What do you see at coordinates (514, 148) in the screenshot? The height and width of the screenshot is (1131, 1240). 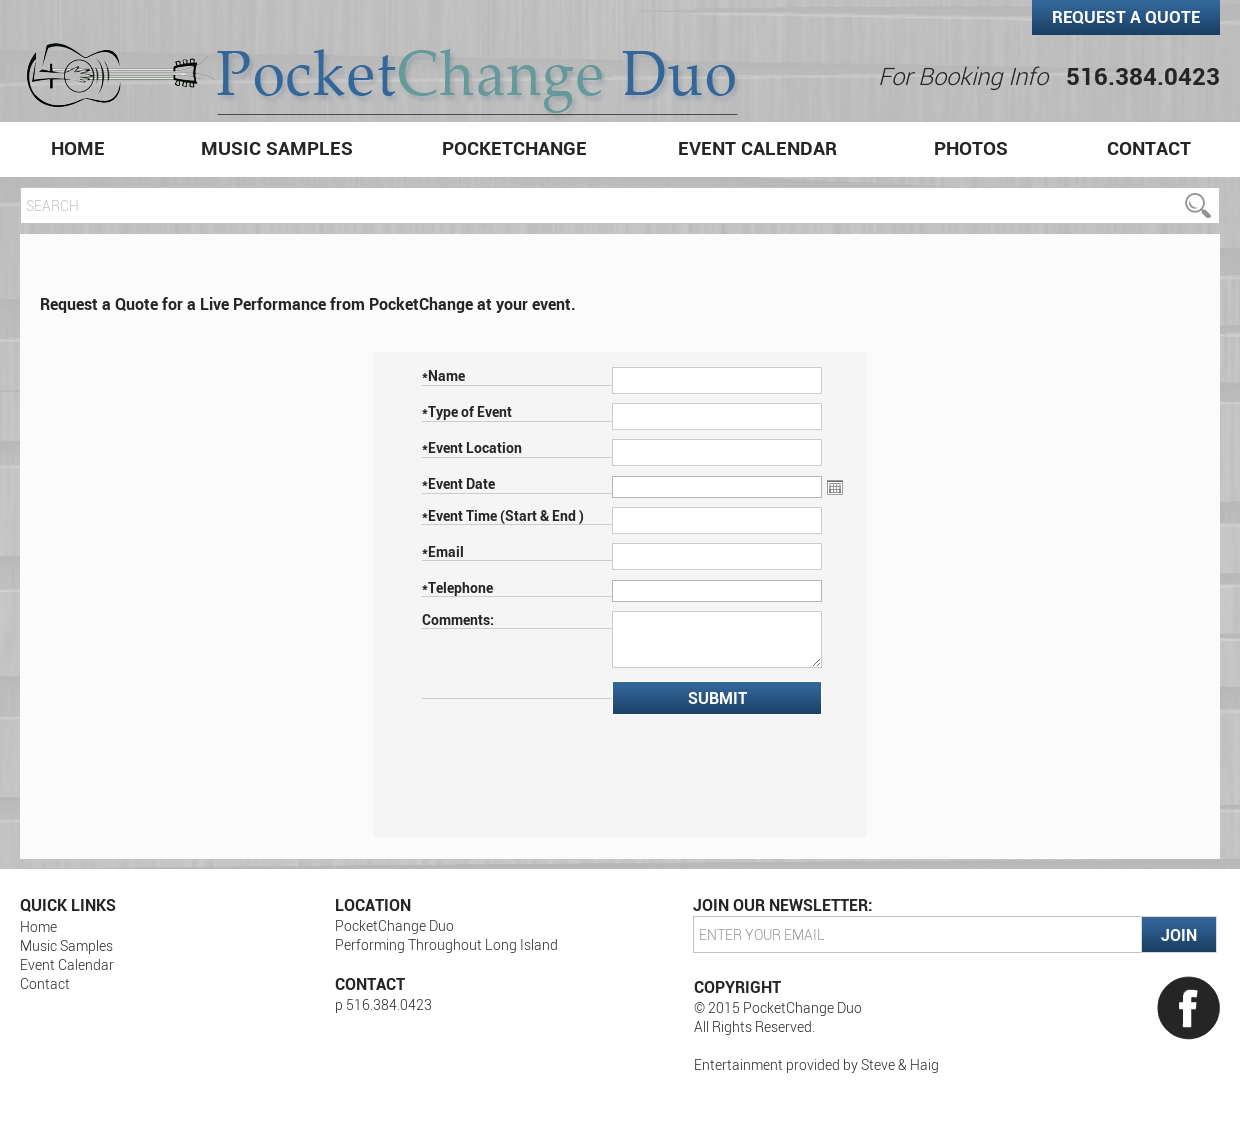 I see `PocketChange` at bounding box center [514, 148].